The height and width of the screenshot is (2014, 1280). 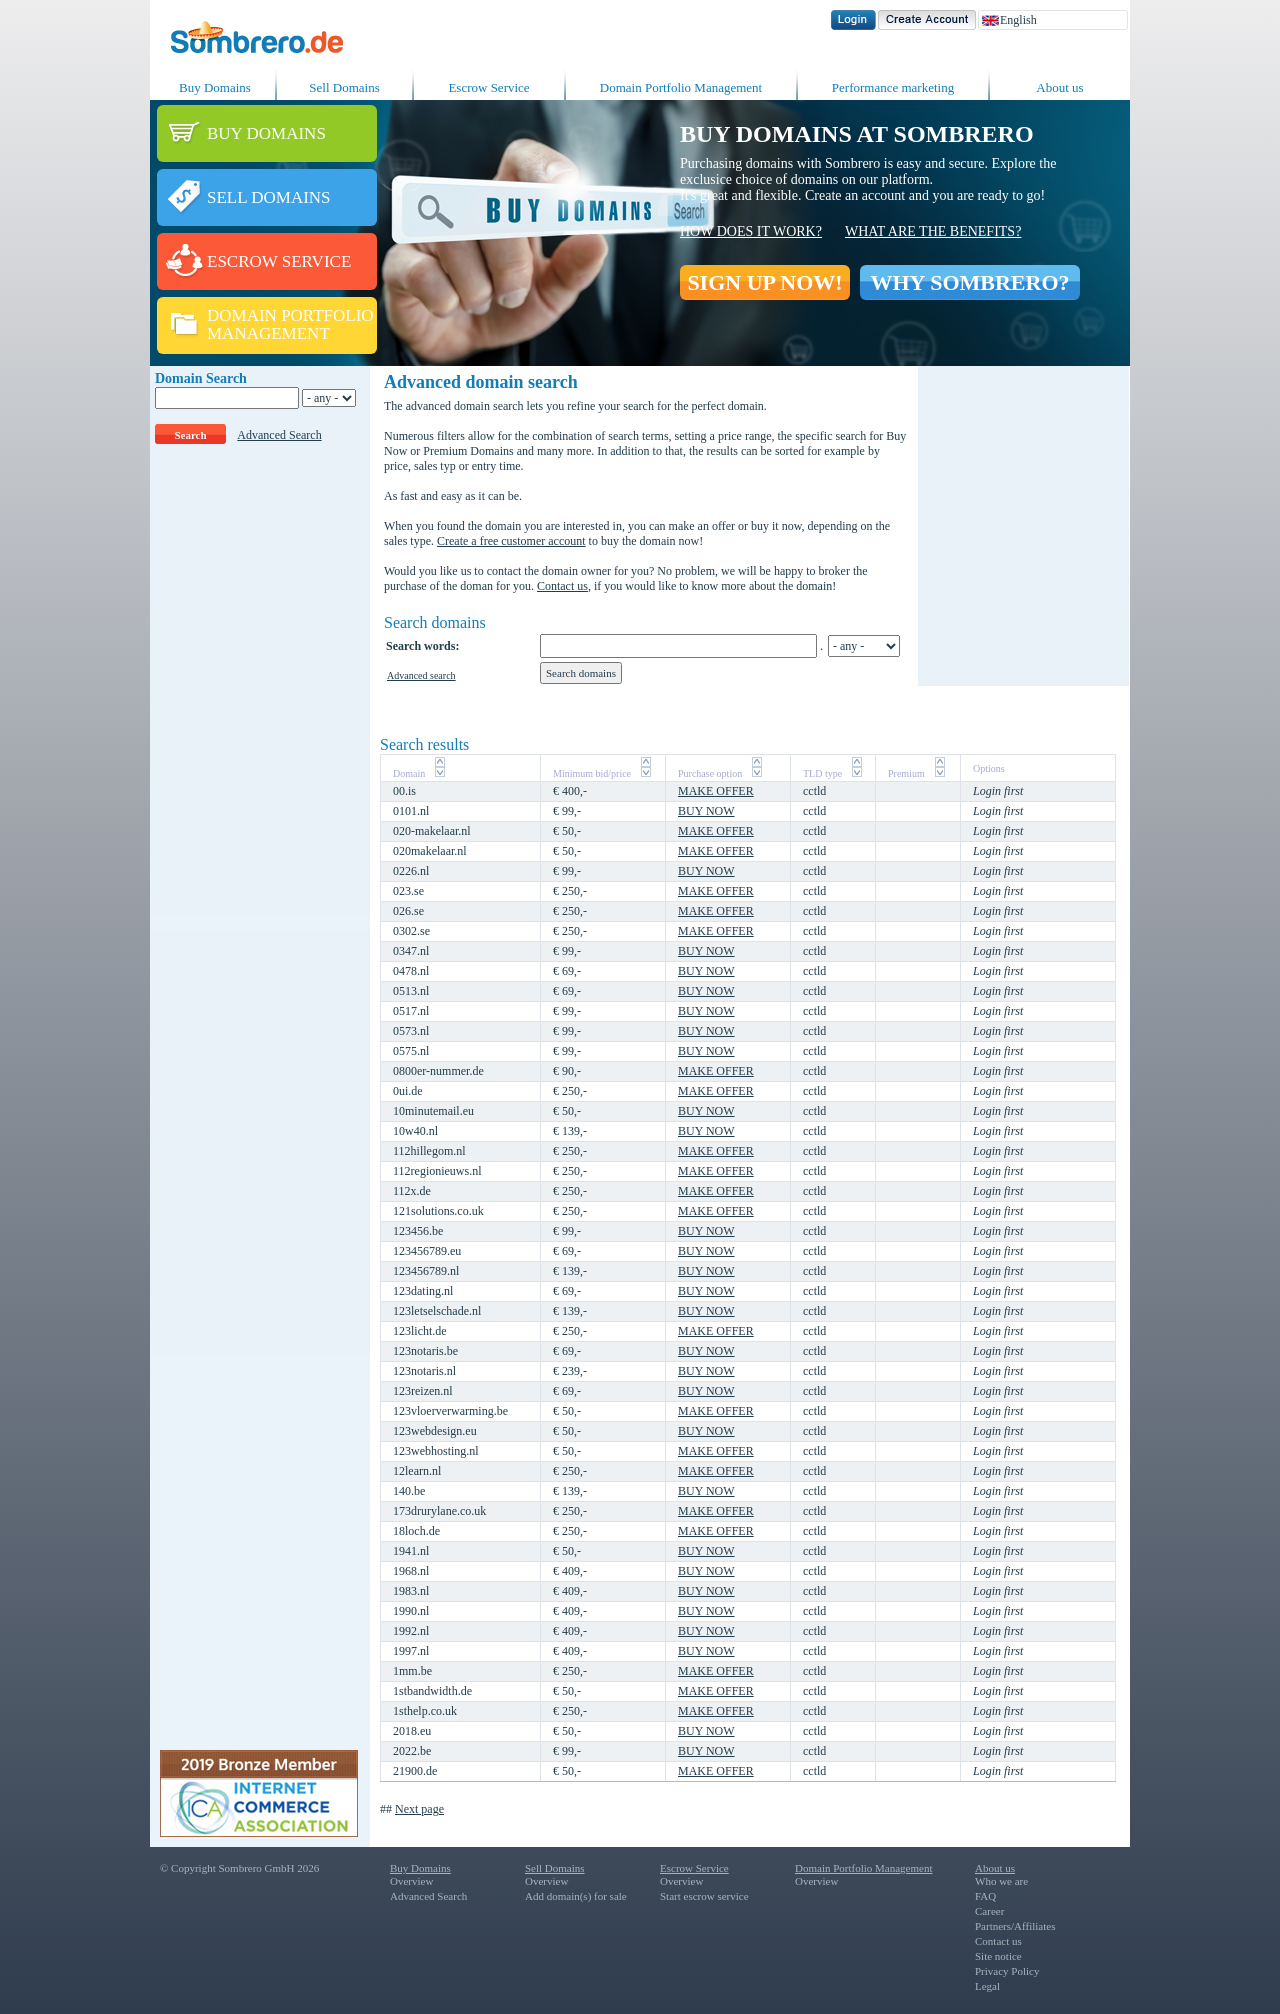 What do you see at coordinates (411, 1881) in the screenshot?
I see `Overview` at bounding box center [411, 1881].